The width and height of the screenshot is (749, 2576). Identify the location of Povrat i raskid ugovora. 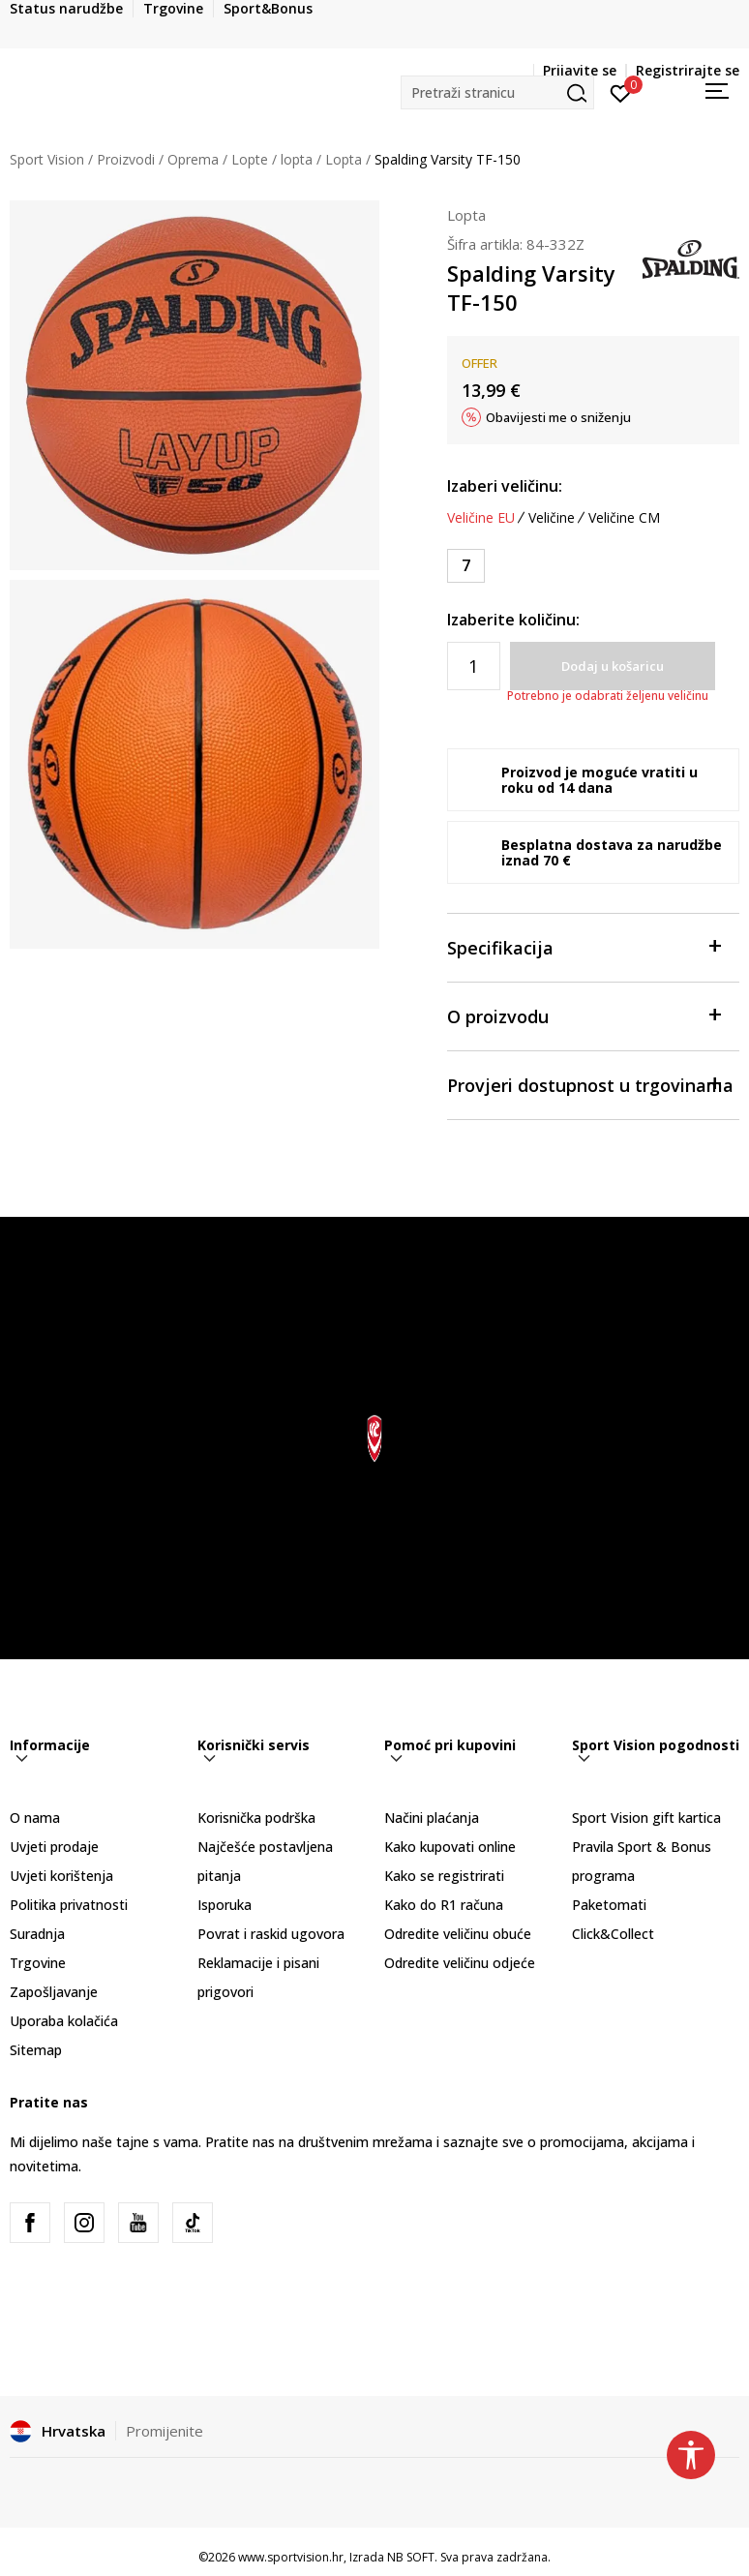
(271, 1933).